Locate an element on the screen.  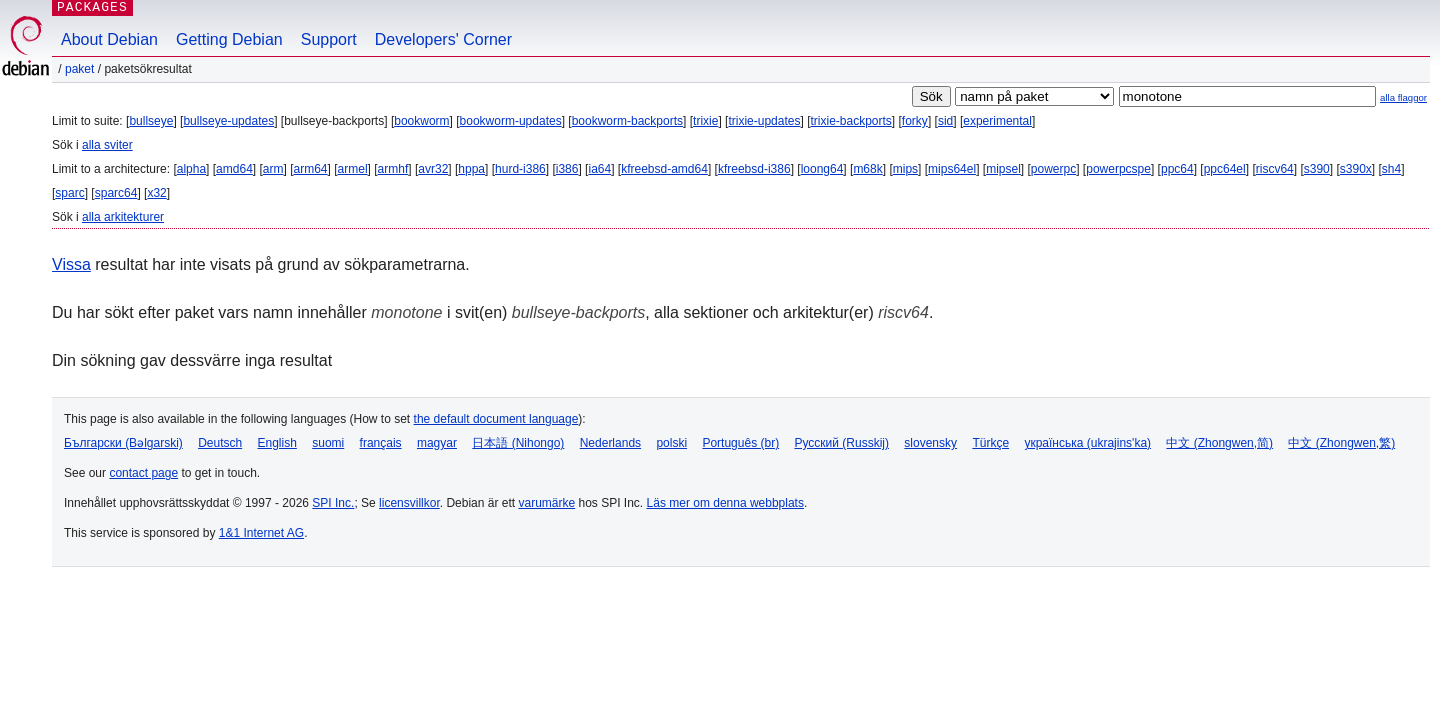
bookworm-backports is located at coordinates (627, 121).